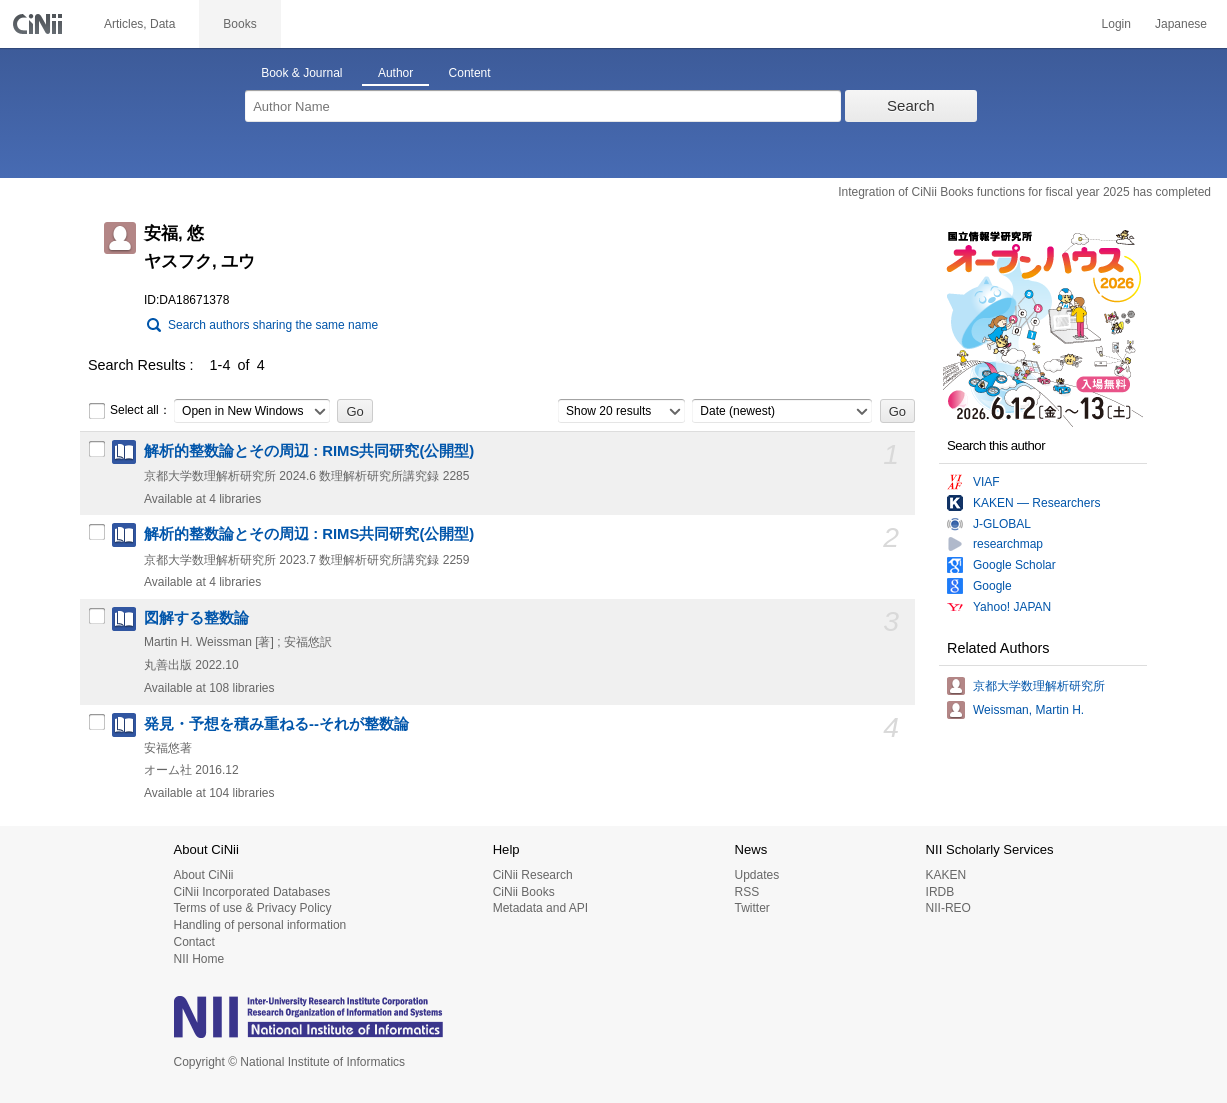 This screenshot has width=1227, height=1103. I want to click on 図解する整数論, so click(196, 618).